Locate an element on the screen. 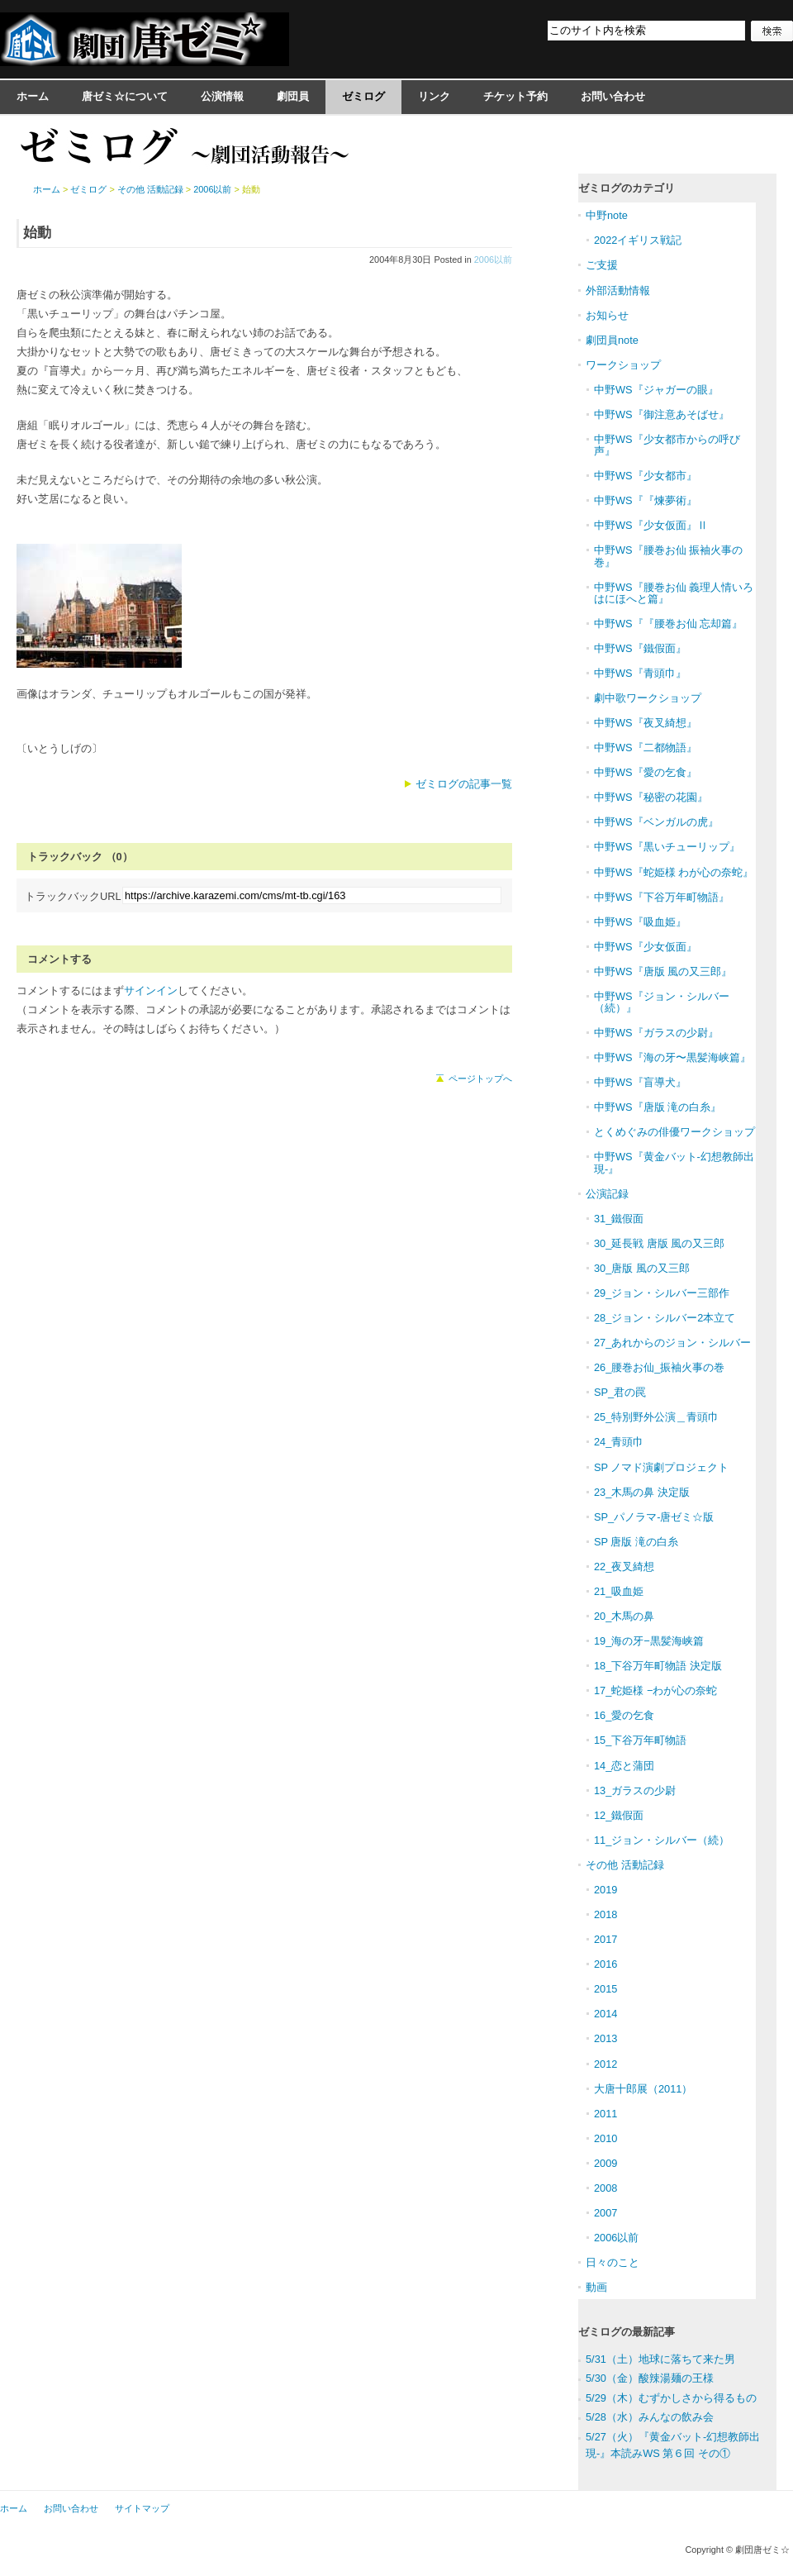 The image size is (793, 2576). リンク is located at coordinates (434, 96).